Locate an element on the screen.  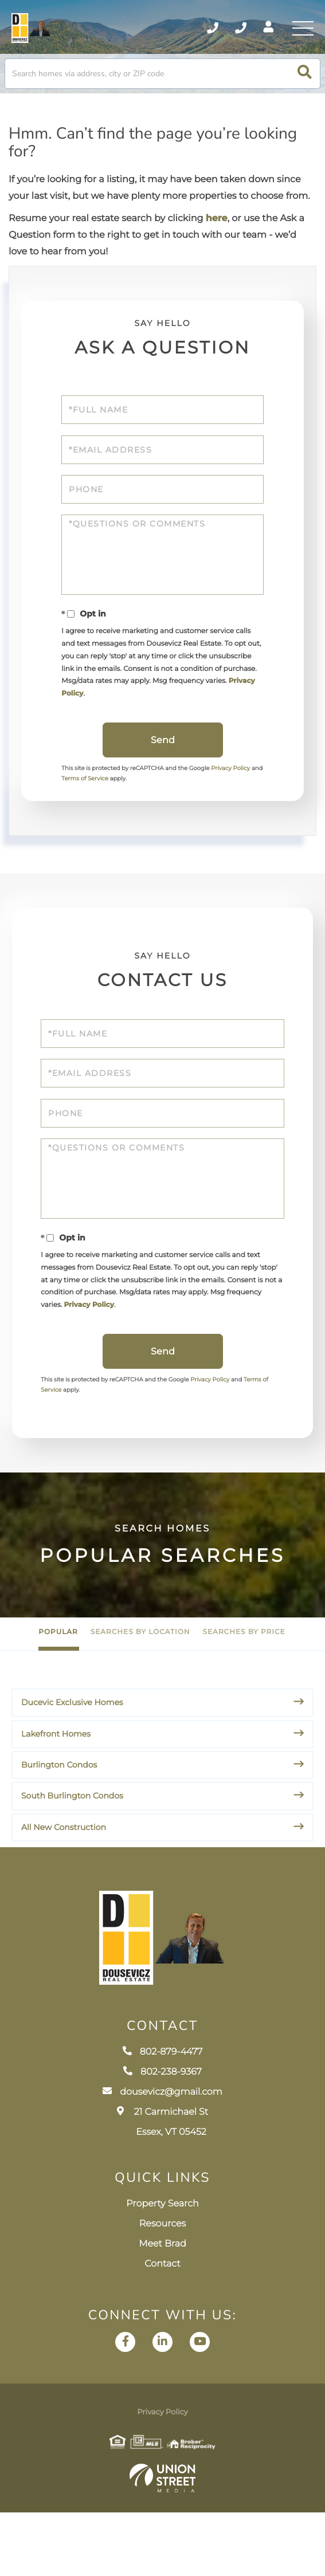
dousevicz@gmail.com is located at coordinates (162, 2155).